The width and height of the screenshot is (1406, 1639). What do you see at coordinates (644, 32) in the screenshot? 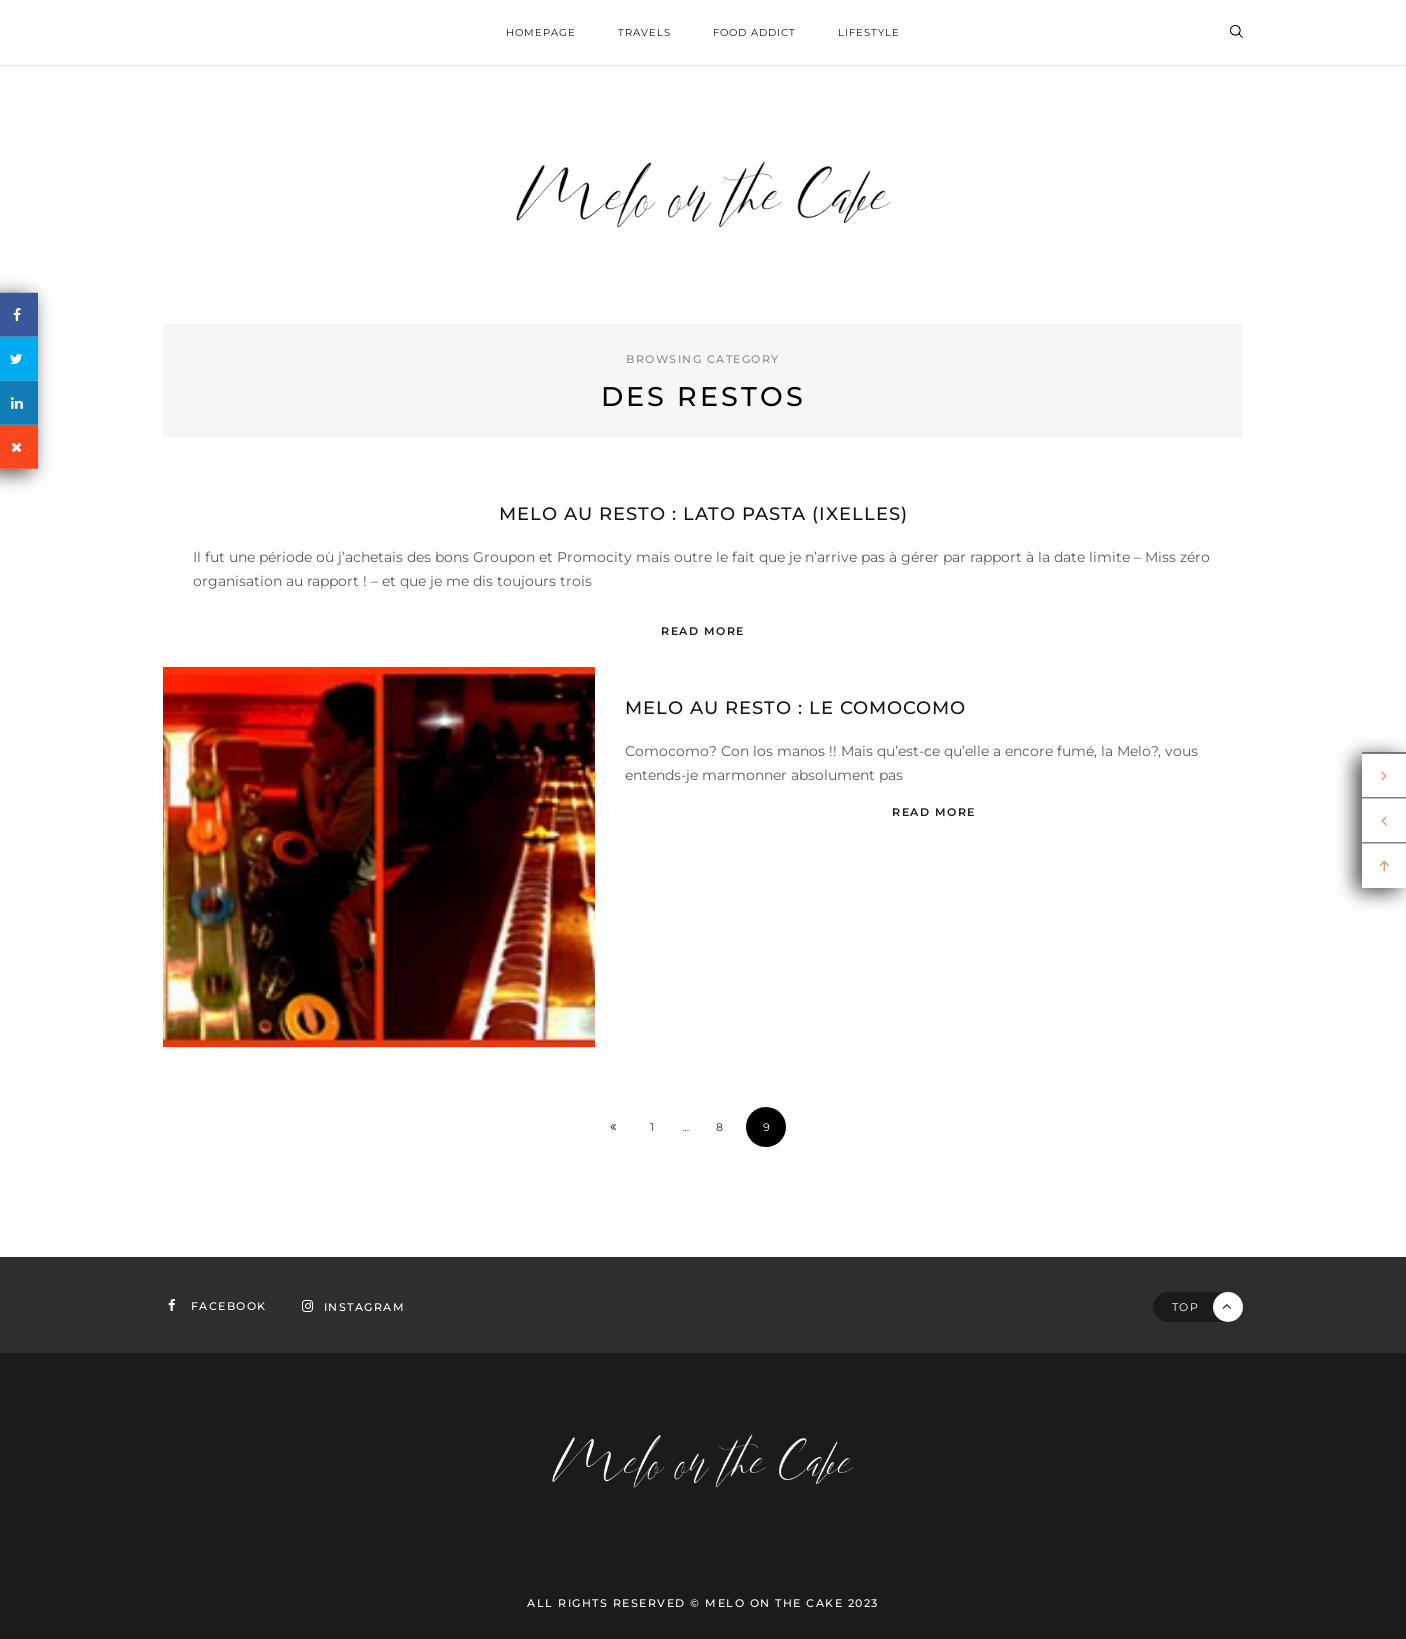
I see `Travels` at bounding box center [644, 32].